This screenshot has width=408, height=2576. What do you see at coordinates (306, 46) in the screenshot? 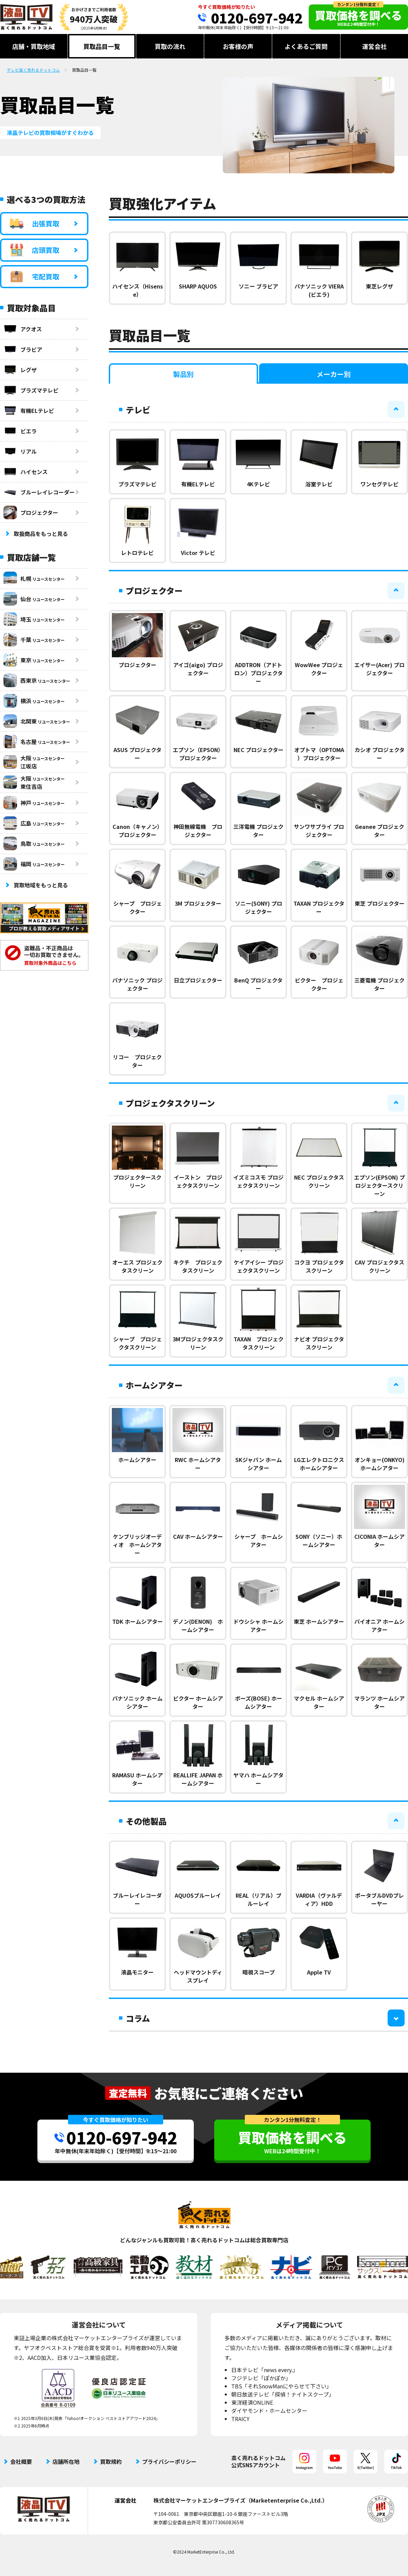
I see `よくあるご質問` at bounding box center [306, 46].